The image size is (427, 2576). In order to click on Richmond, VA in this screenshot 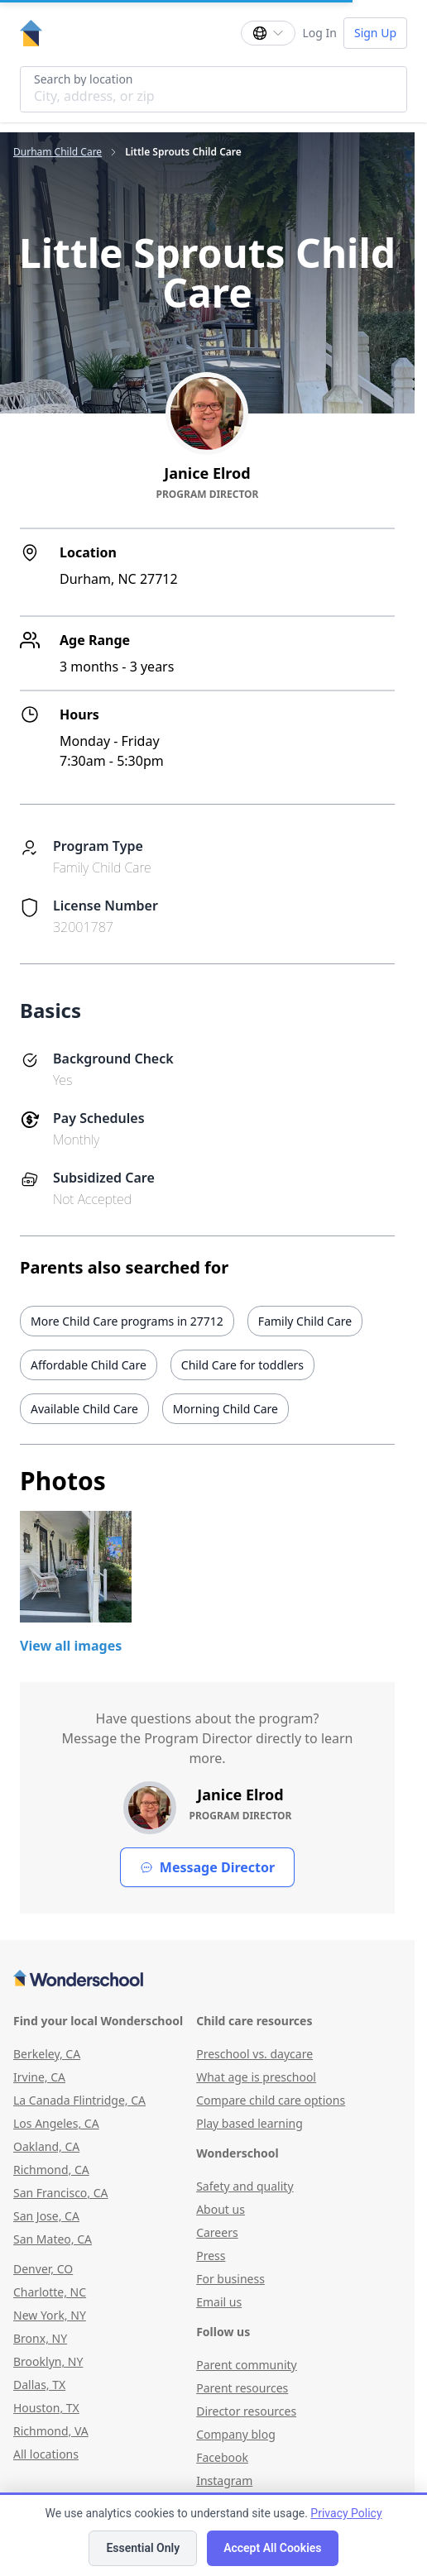, I will do `click(51, 2431)`.